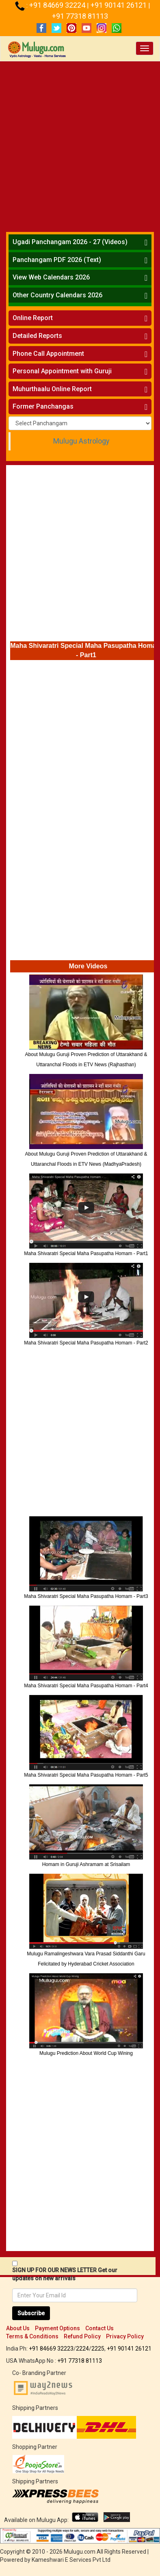 This screenshot has height=2576, width=160. What do you see at coordinates (80, 145) in the screenshot?
I see `[Advertisement]` at bounding box center [80, 145].